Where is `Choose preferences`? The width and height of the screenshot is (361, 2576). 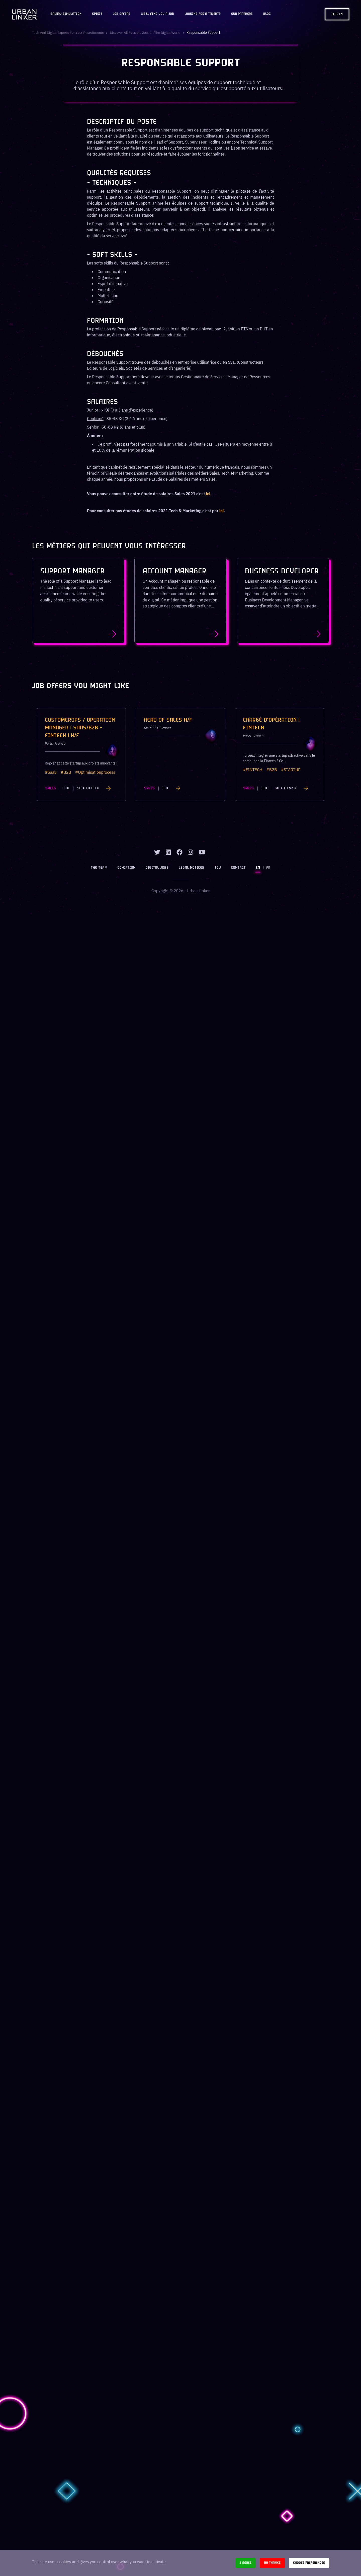
Choose preferences is located at coordinates (309, 2563).